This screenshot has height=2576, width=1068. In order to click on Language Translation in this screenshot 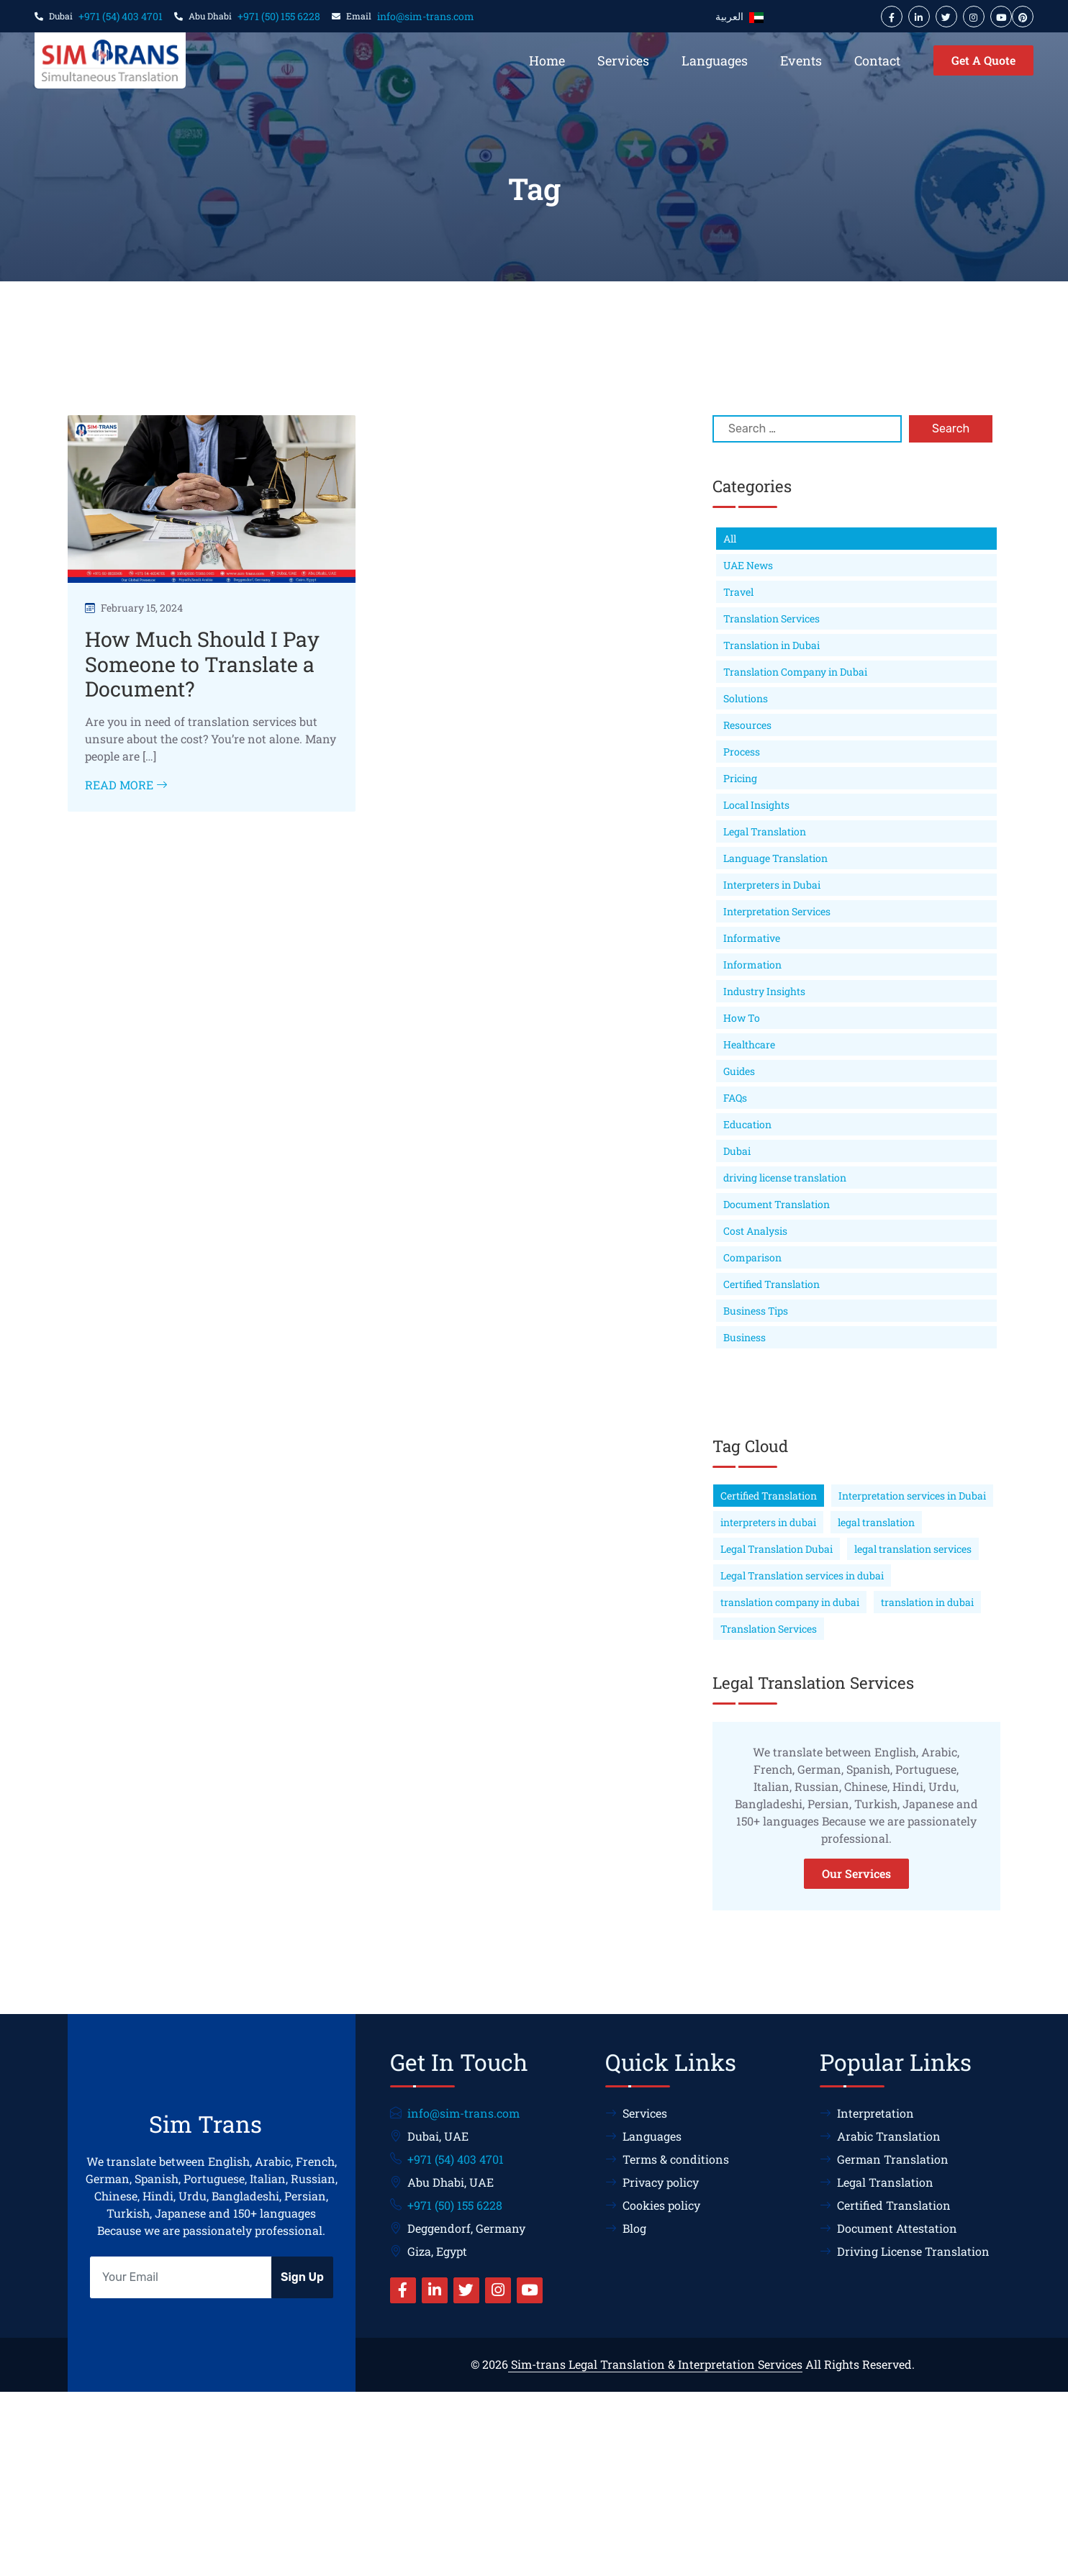, I will do `click(775, 858)`.